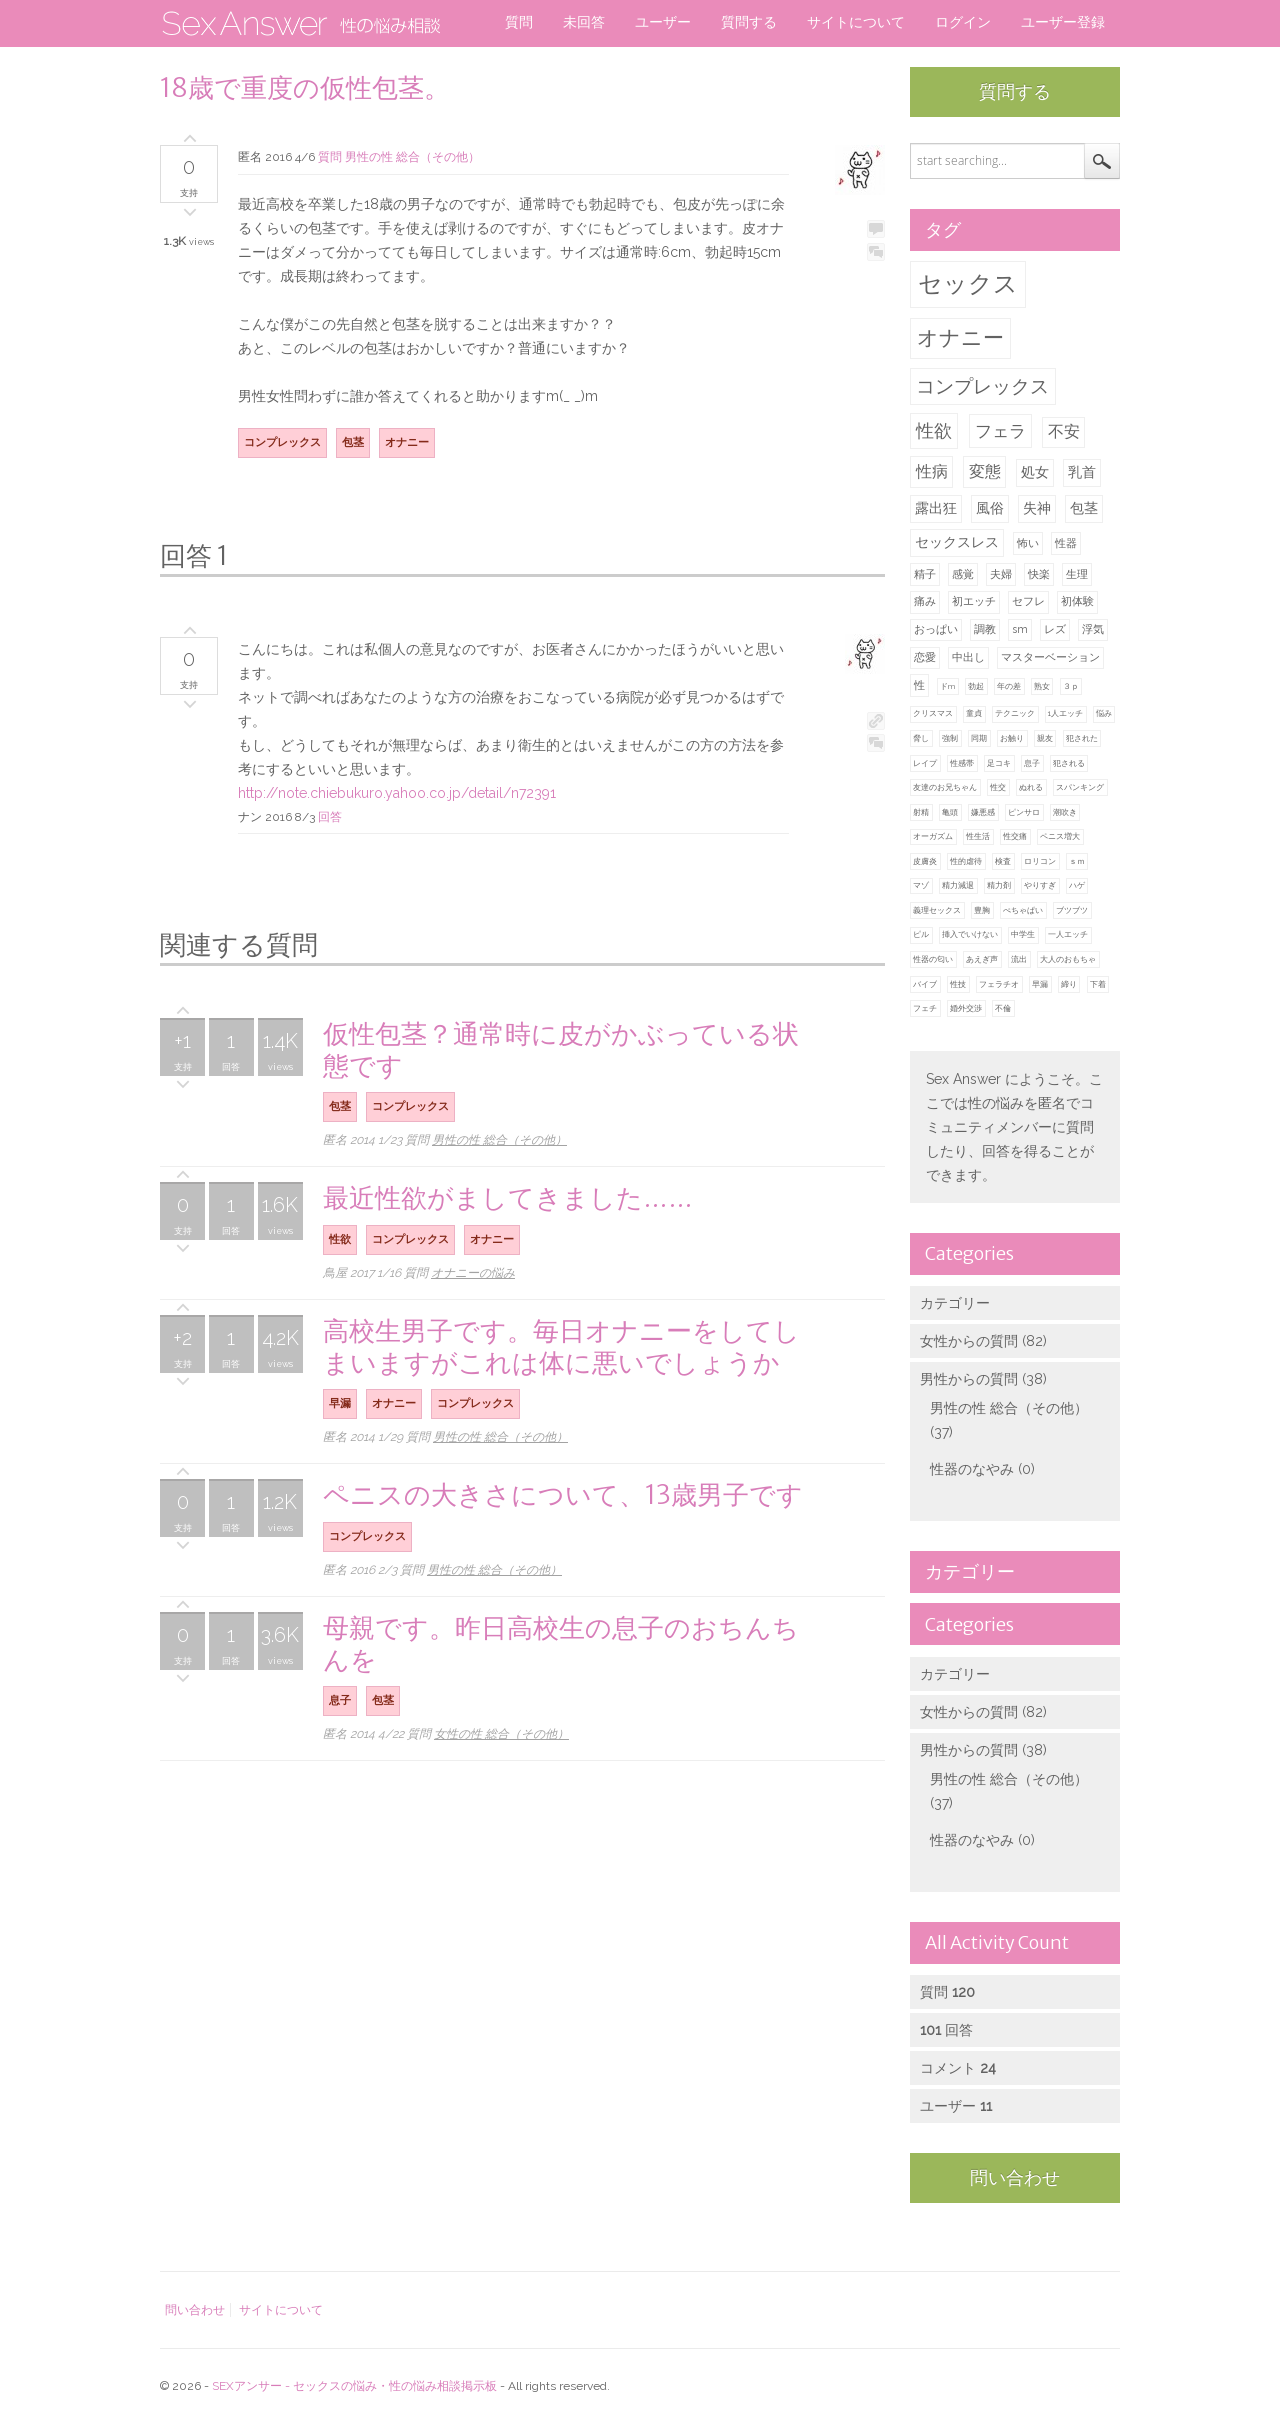  I want to click on おっぱい, so click(936, 629).